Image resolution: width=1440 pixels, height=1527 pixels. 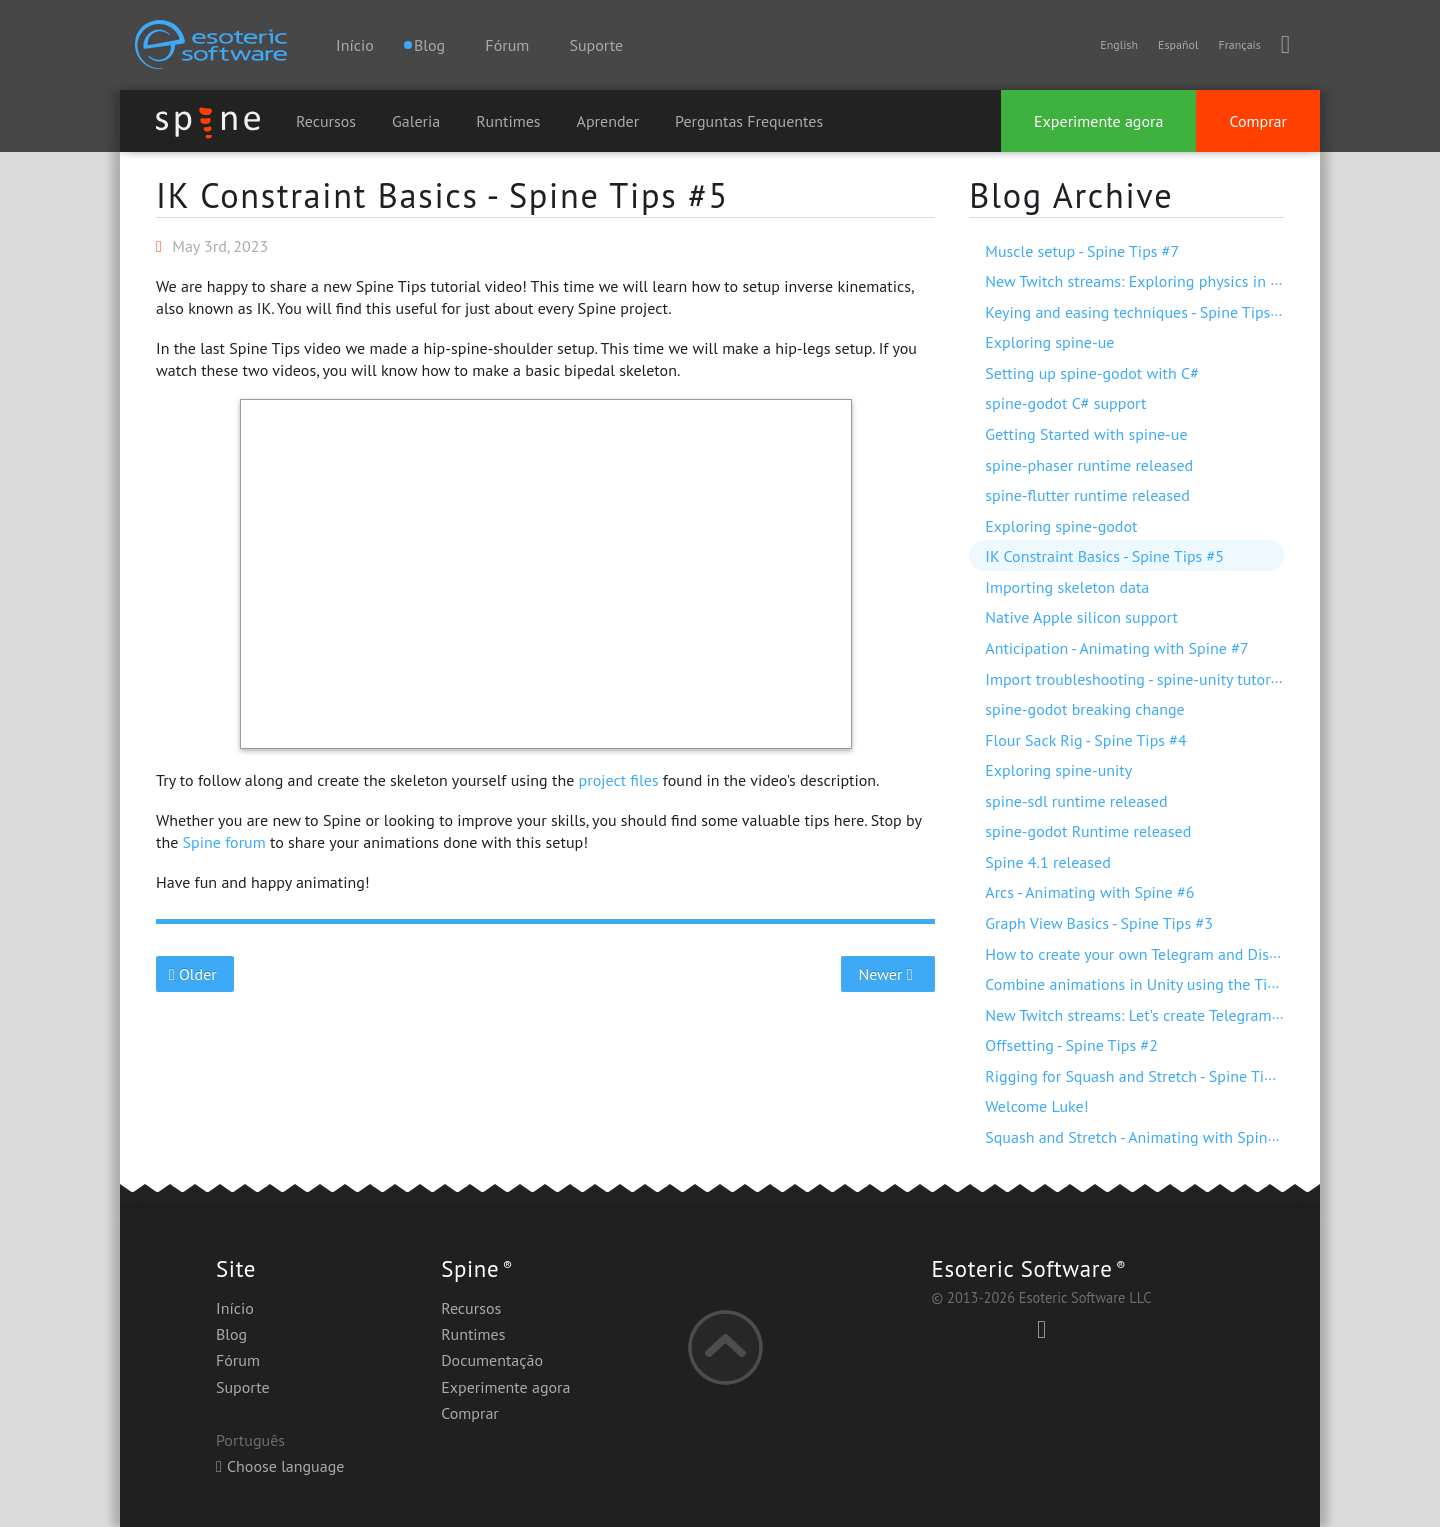 I want to click on Rigging for Squash and Stretch - Spine Tips #1, so click(x=1143, y=1076).